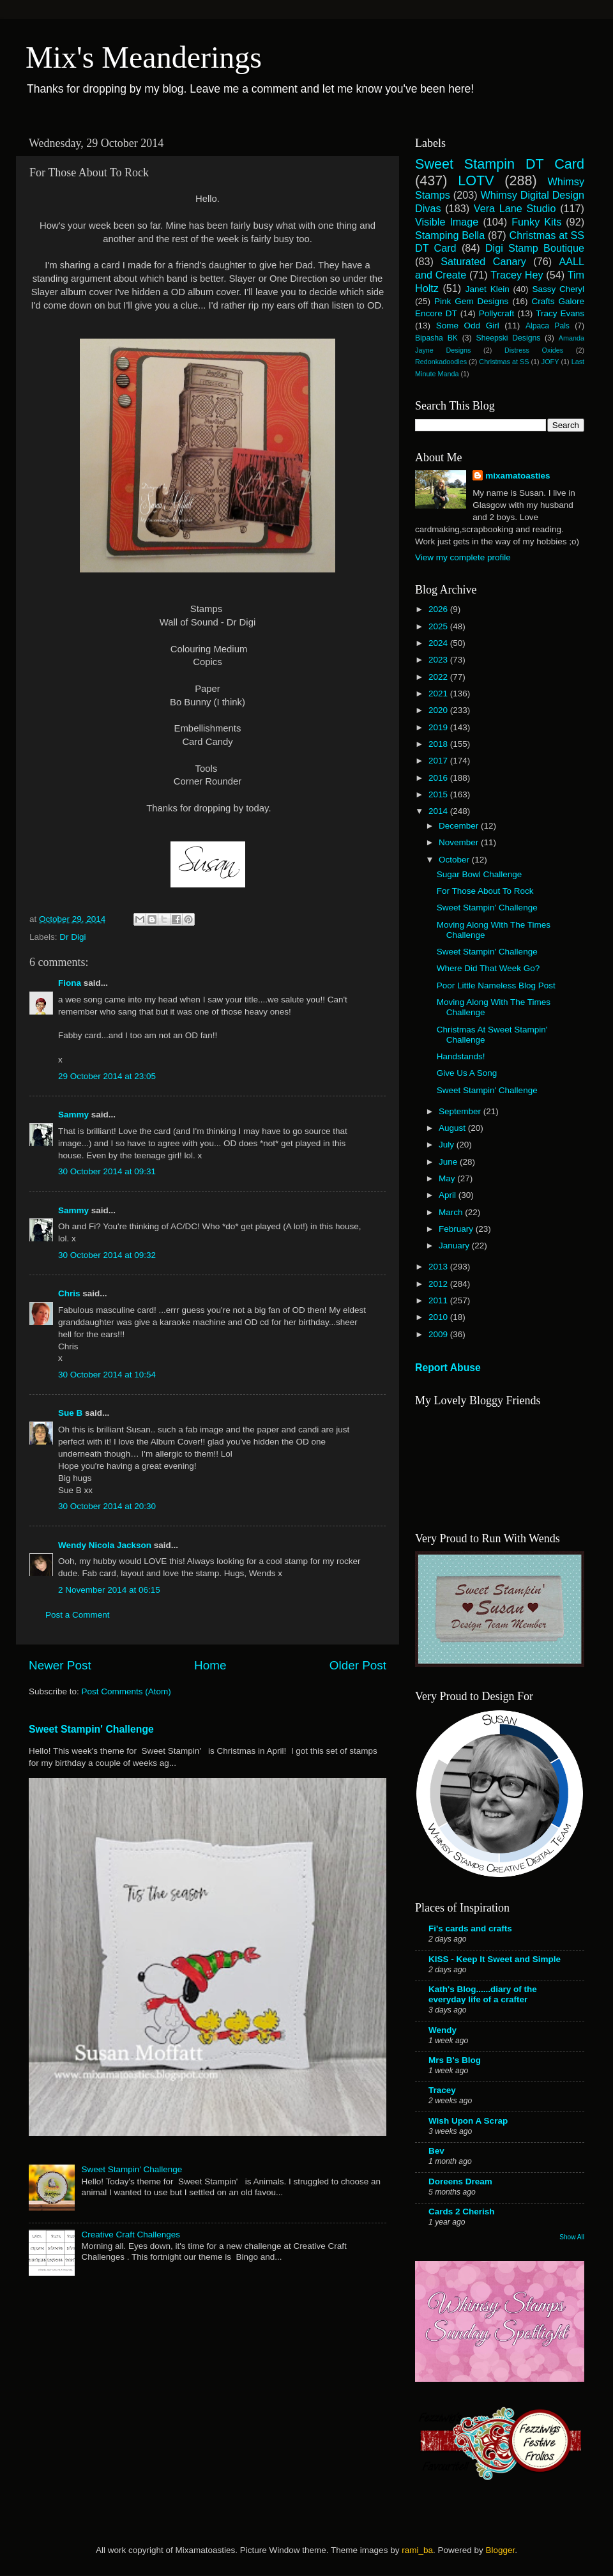  Describe the element at coordinates (441, 361) in the screenshot. I see `Redonkadoodles` at that location.